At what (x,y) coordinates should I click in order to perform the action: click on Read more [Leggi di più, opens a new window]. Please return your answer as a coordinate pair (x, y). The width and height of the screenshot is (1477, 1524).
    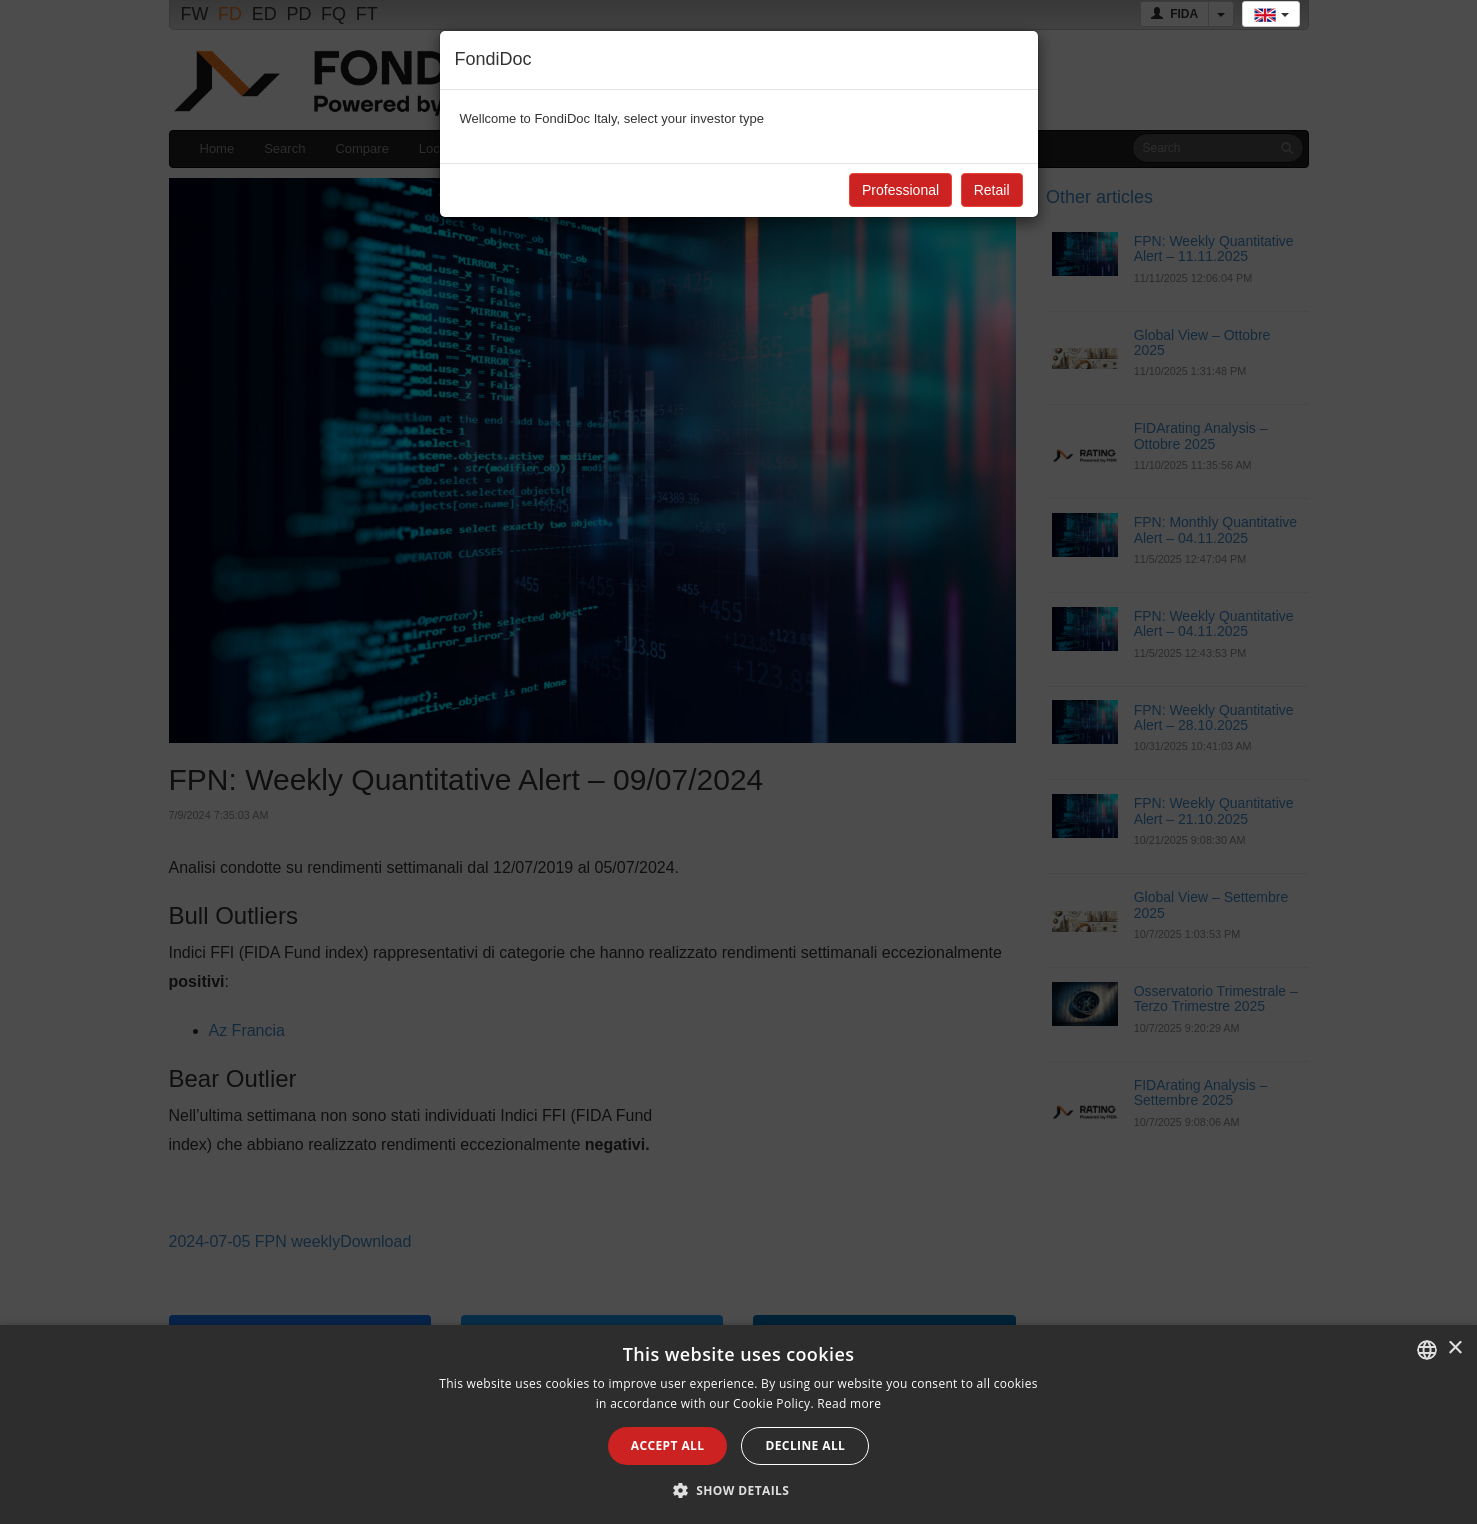
    Looking at the image, I should click on (849, 1403).